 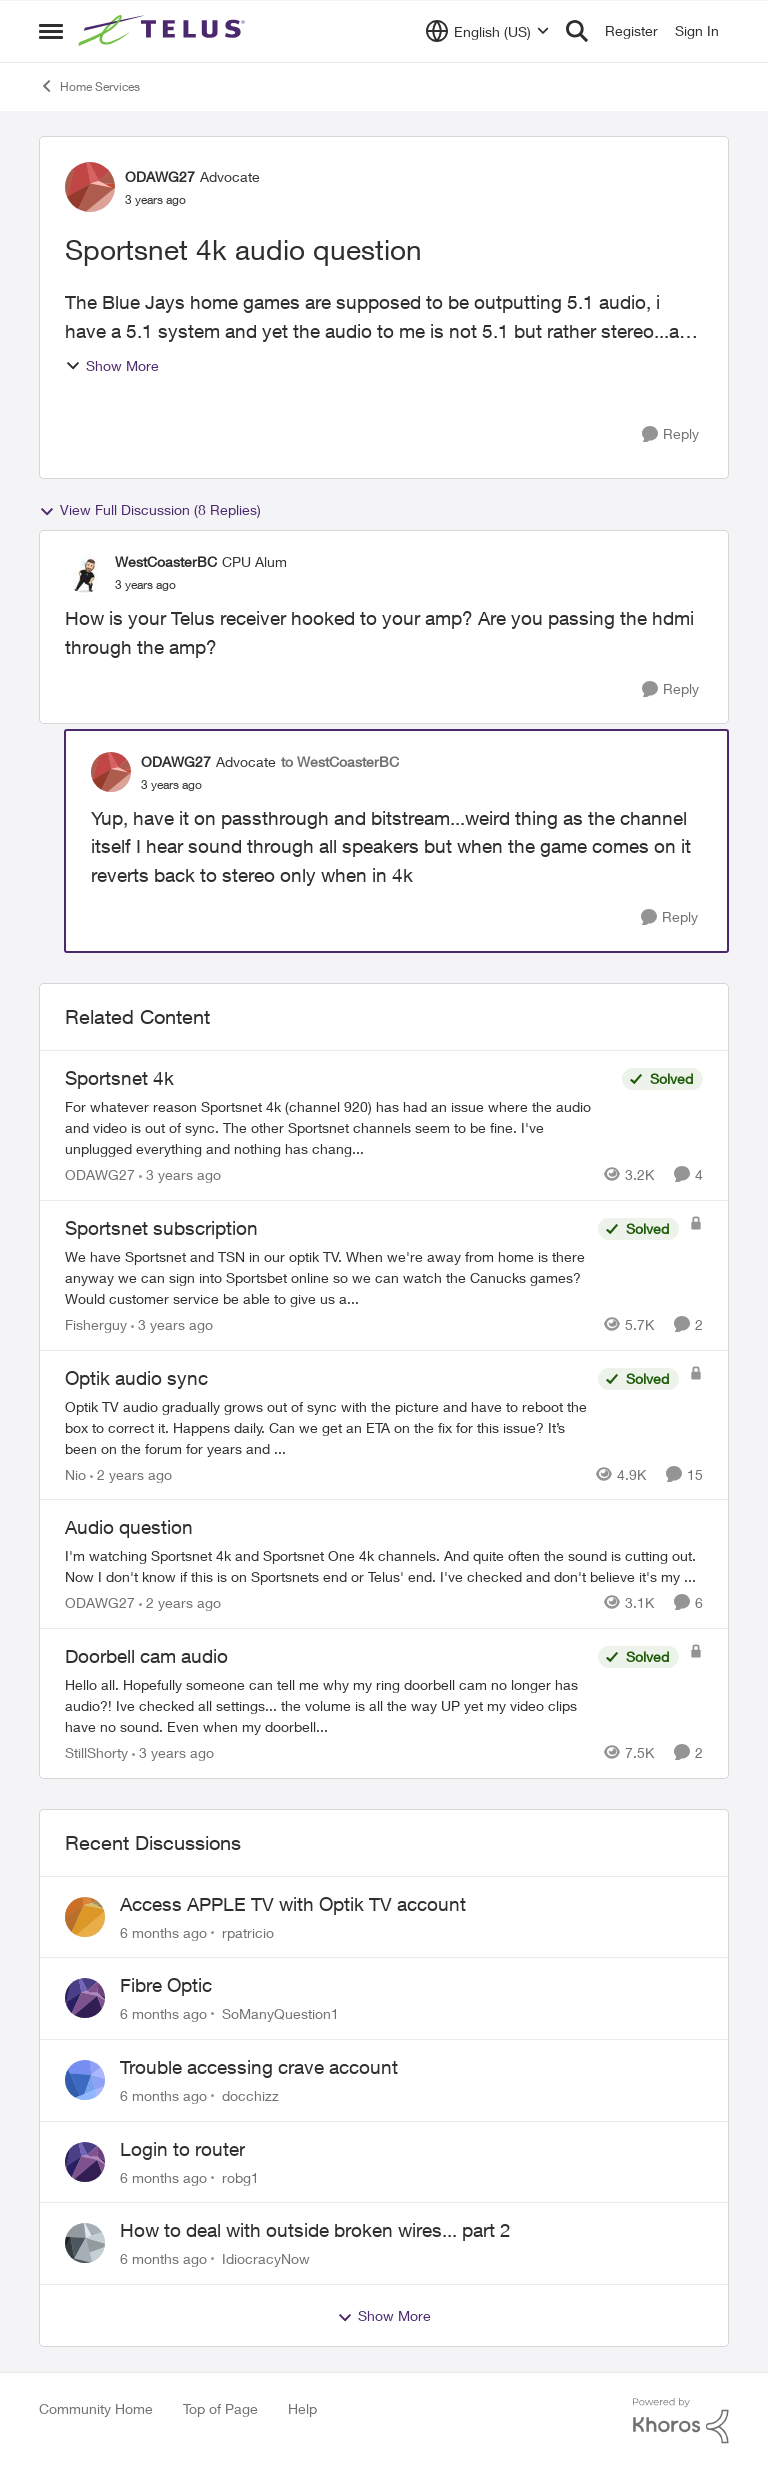 I want to click on IdiocracyNow [View Profile: IdiocracyNow], so click(x=266, y=2258).